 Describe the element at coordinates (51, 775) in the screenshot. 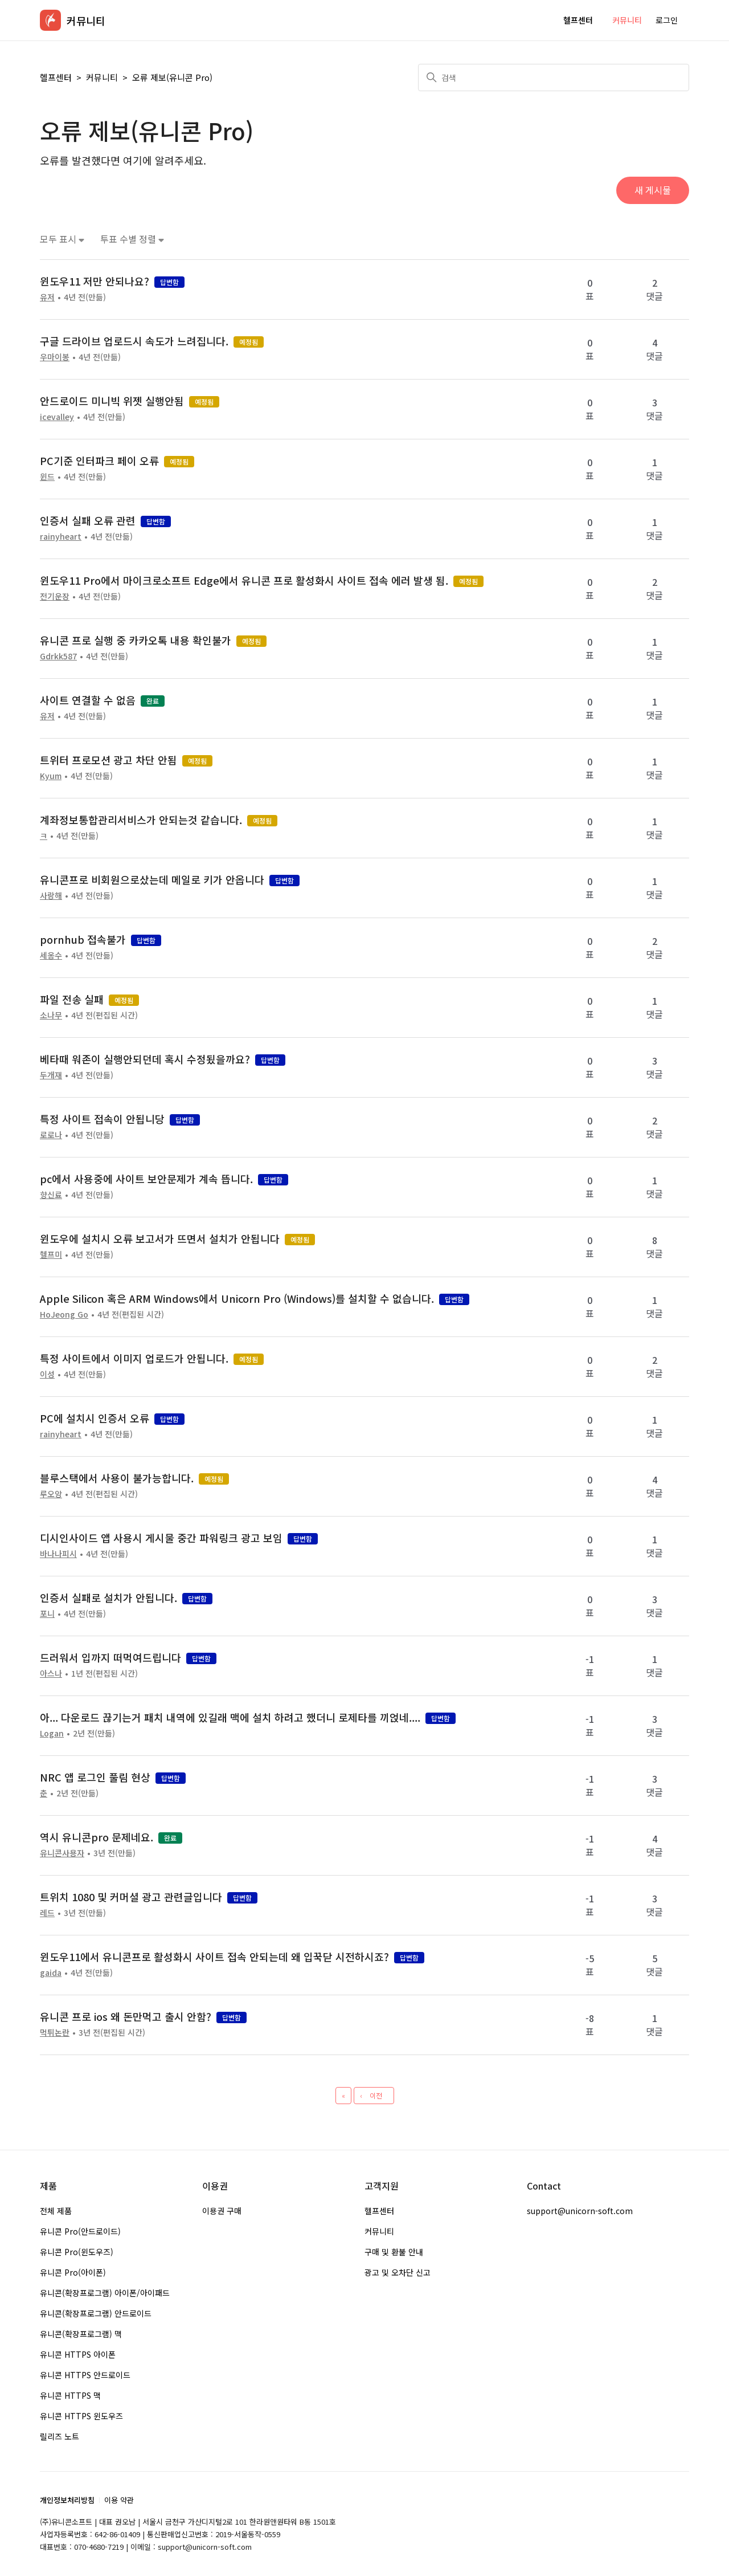

I see `Kyum` at that location.